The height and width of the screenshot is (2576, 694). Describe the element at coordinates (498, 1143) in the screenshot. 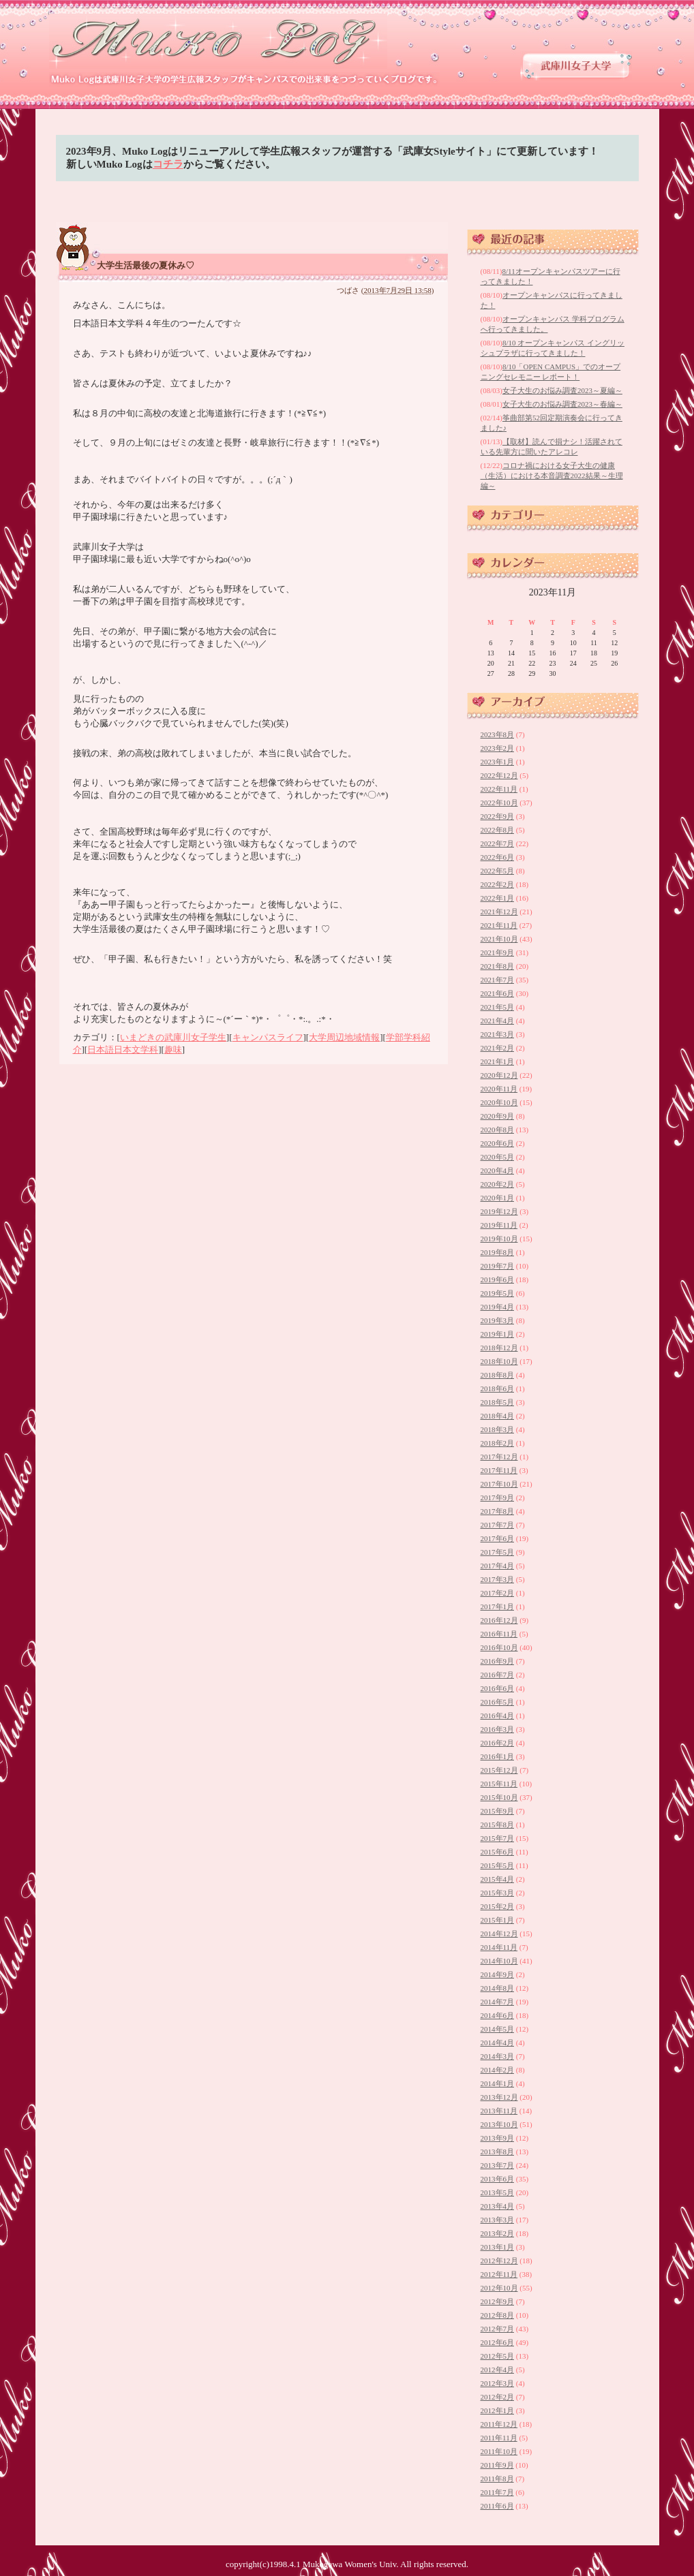

I see `2020年6月` at that location.